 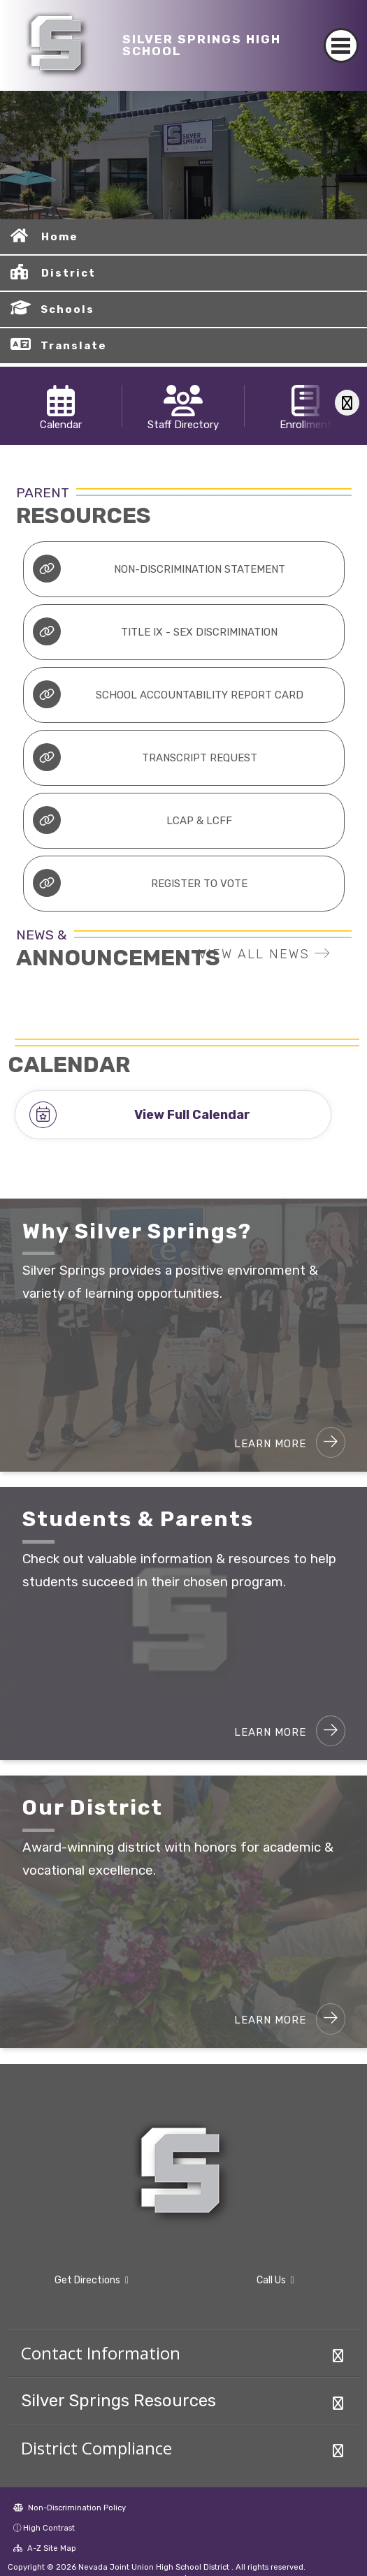 I want to click on Translate [button], so click(x=74, y=345).